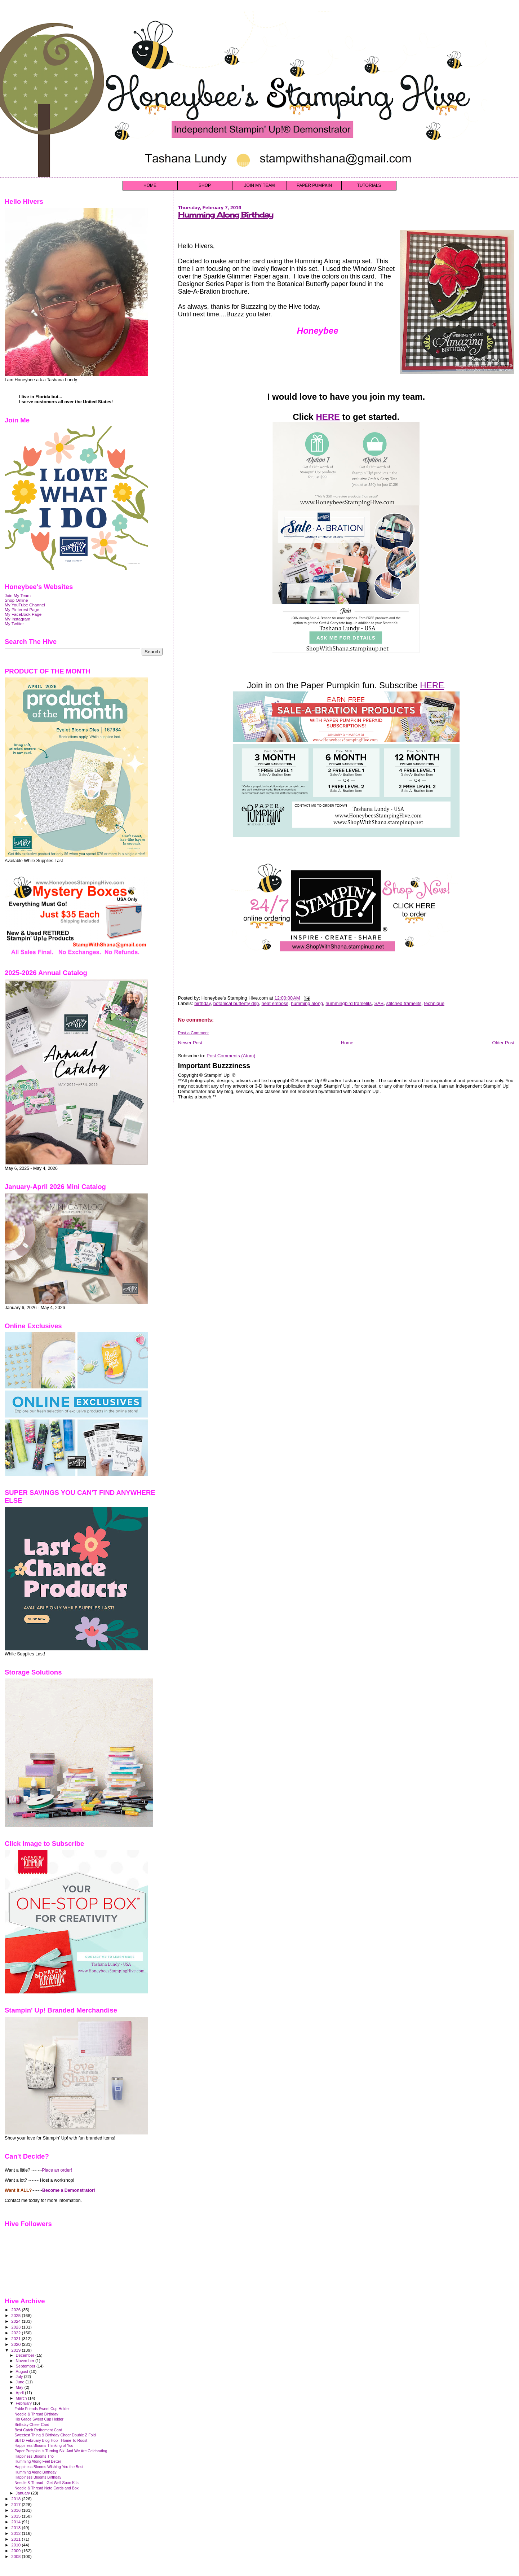 The height and width of the screenshot is (2576, 519). Describe the element at coordinates (22, 2398) in the screenshot. I see `March` at that location.